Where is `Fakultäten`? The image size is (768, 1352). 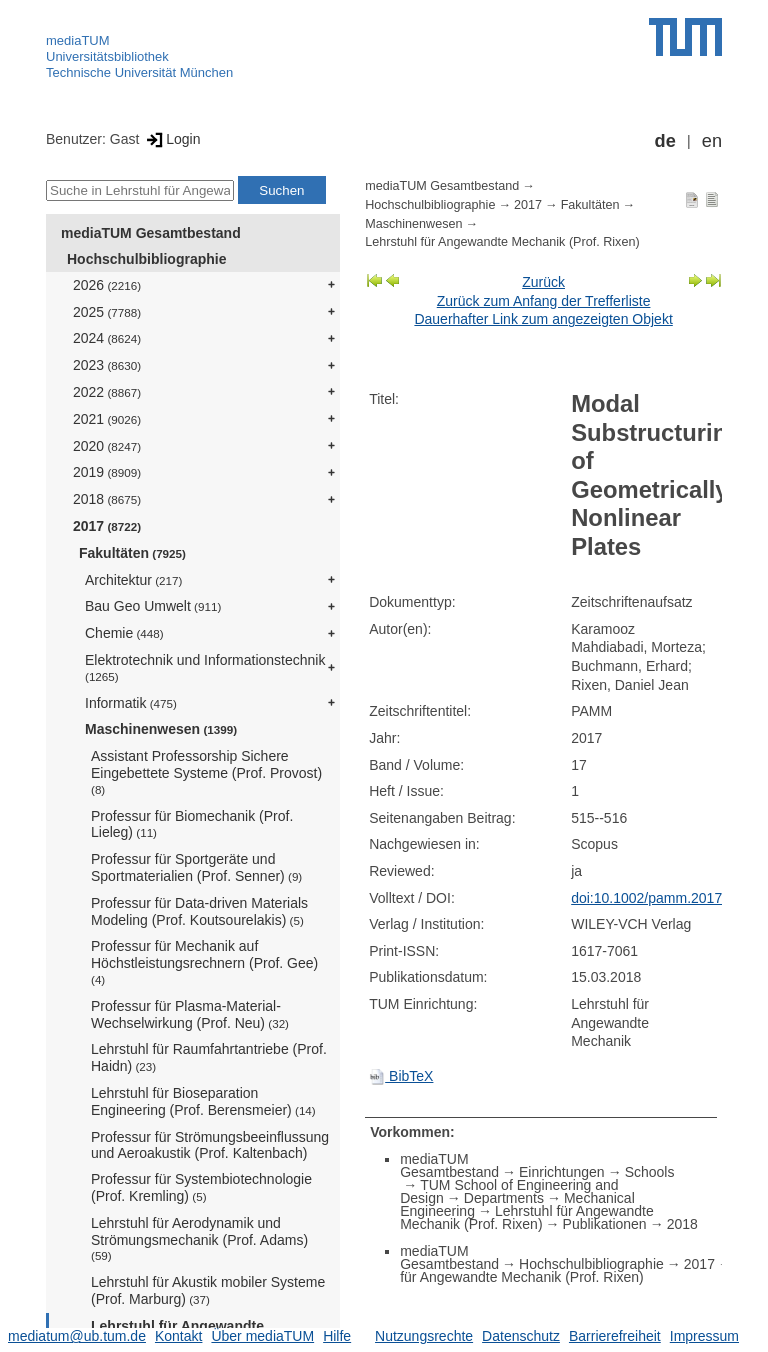
Fakultäten is located at coordinates (132, 553).